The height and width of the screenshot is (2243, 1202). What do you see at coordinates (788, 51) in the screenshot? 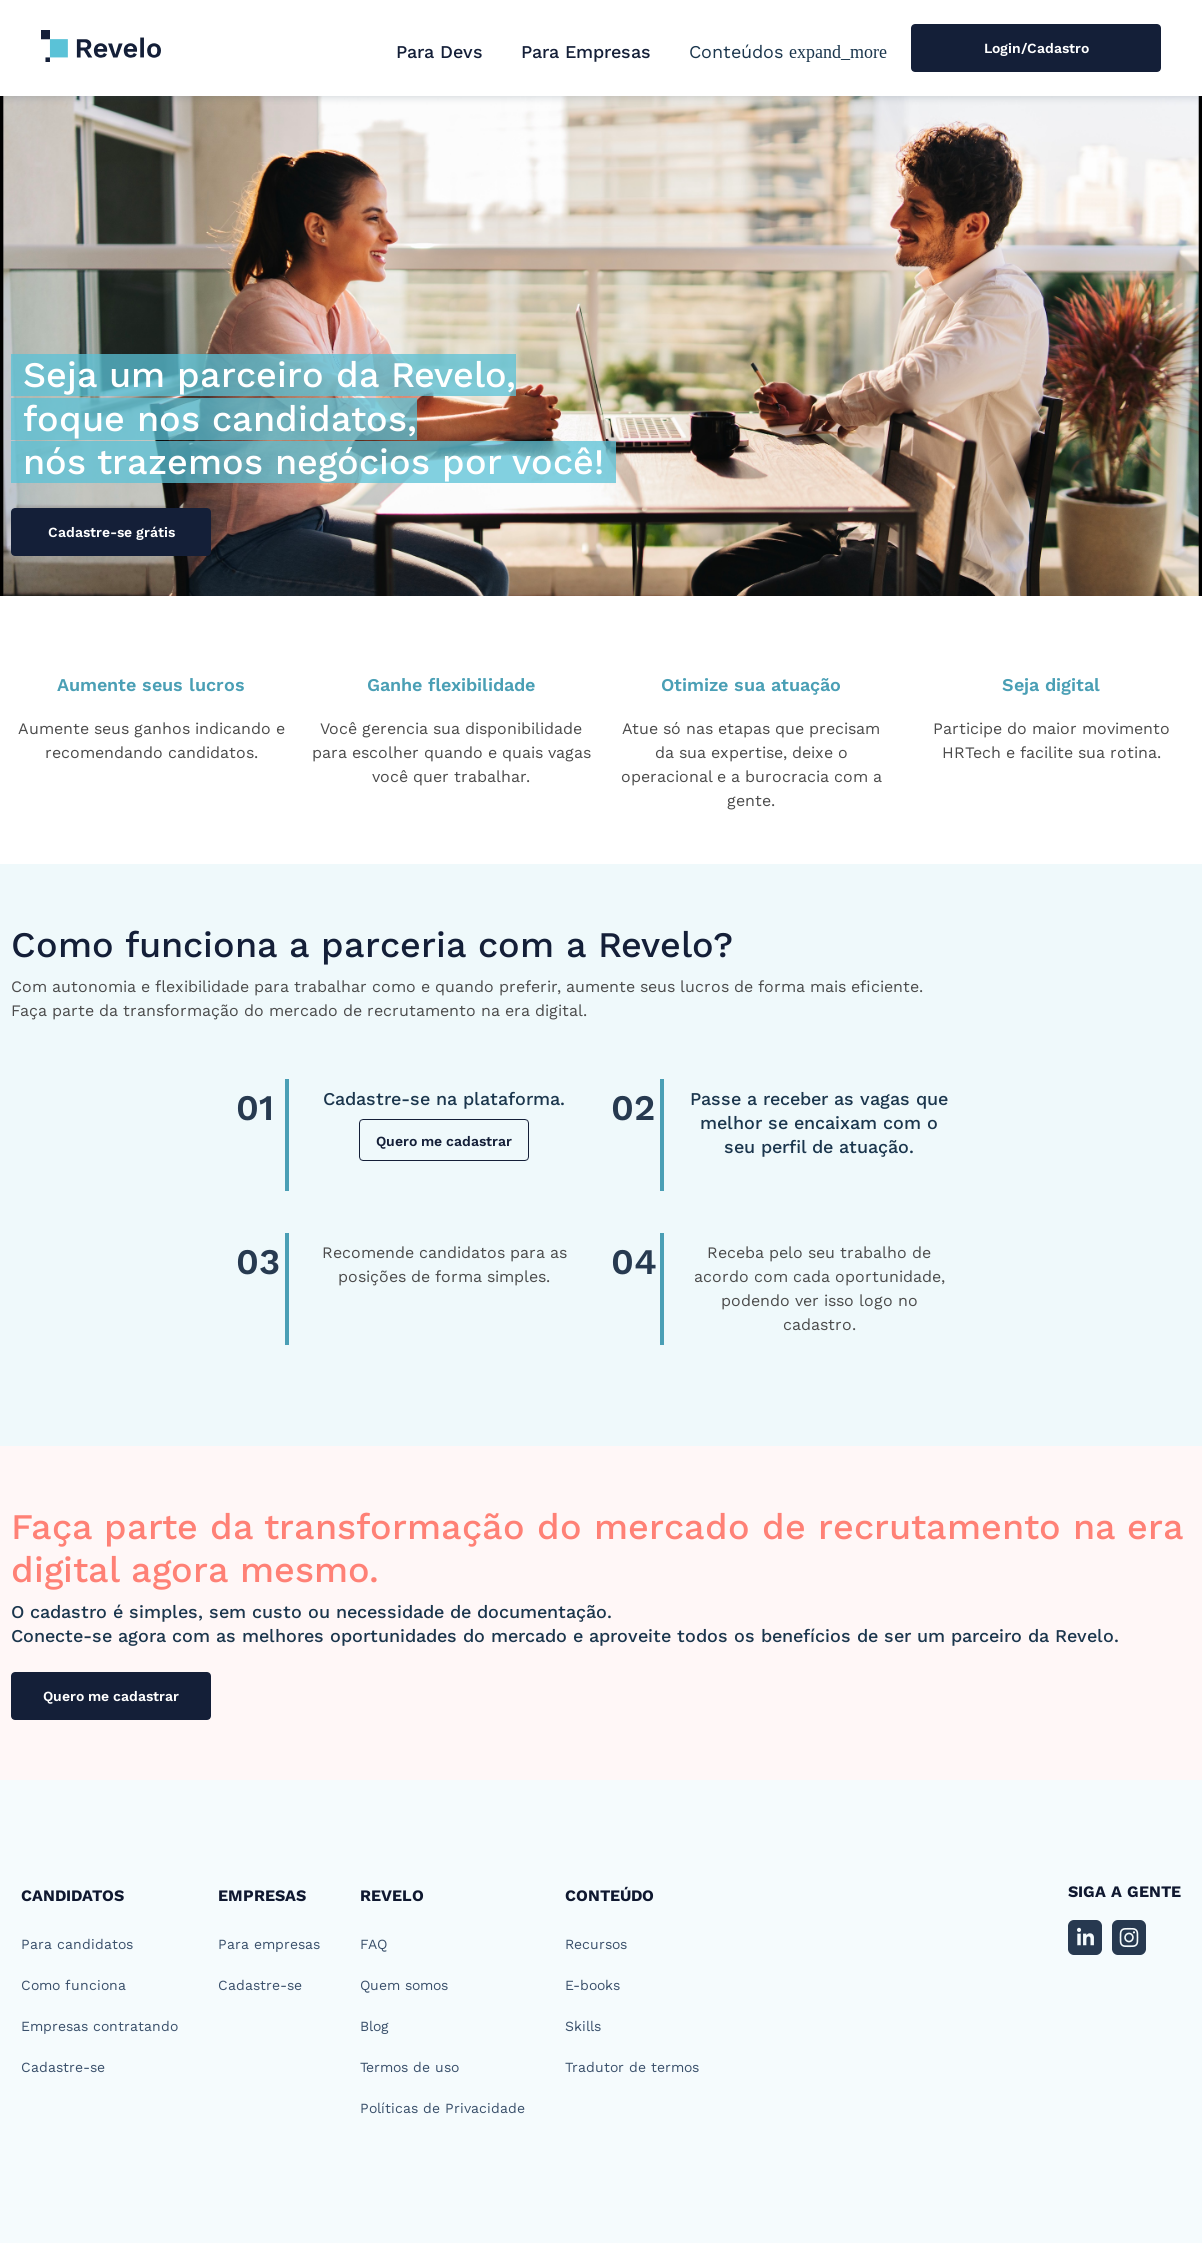
I see `[button]` at bounding box center [788, 51].